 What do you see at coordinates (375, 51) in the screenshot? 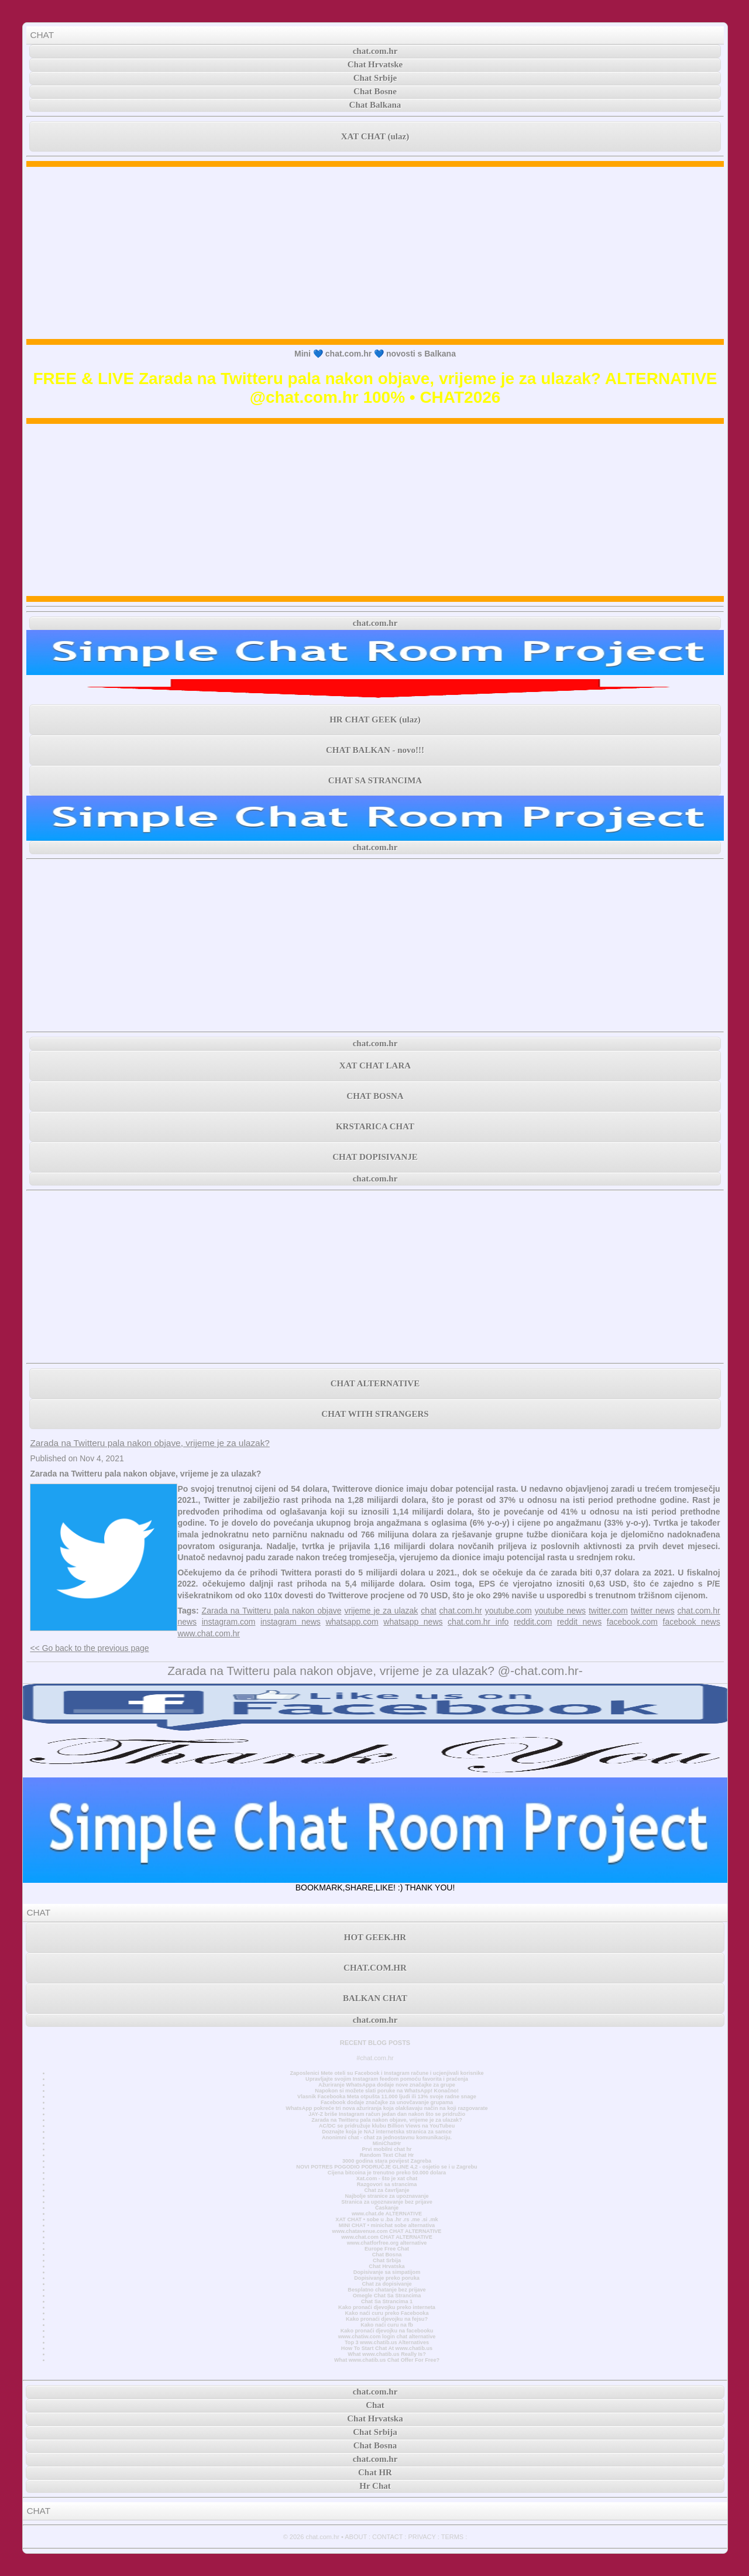
I see `chat.com.hr` at bounding box center [375, 51].